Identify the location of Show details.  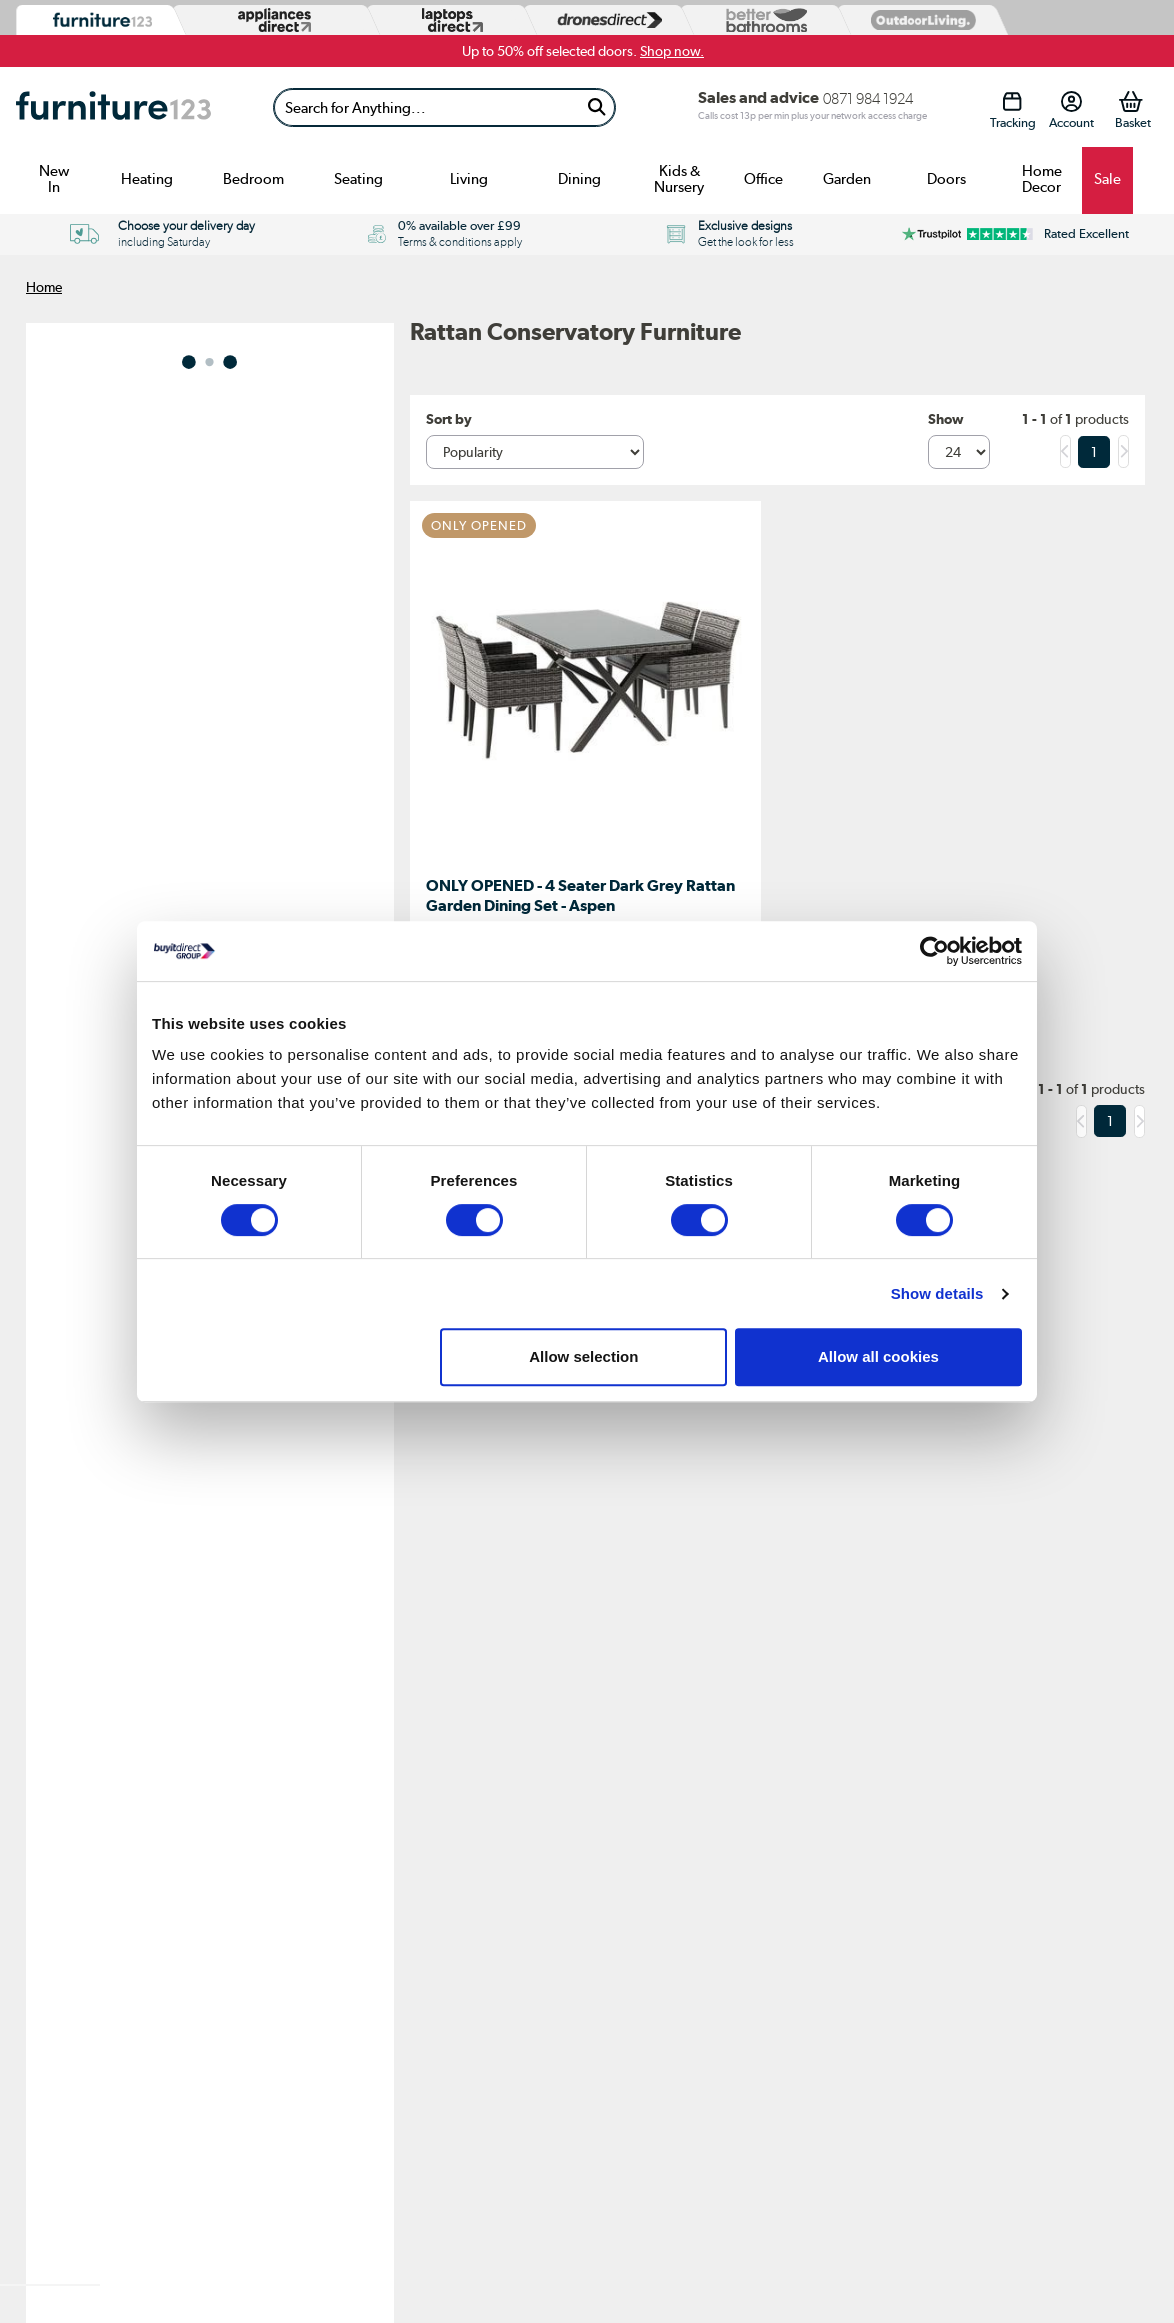
(937, 1293).